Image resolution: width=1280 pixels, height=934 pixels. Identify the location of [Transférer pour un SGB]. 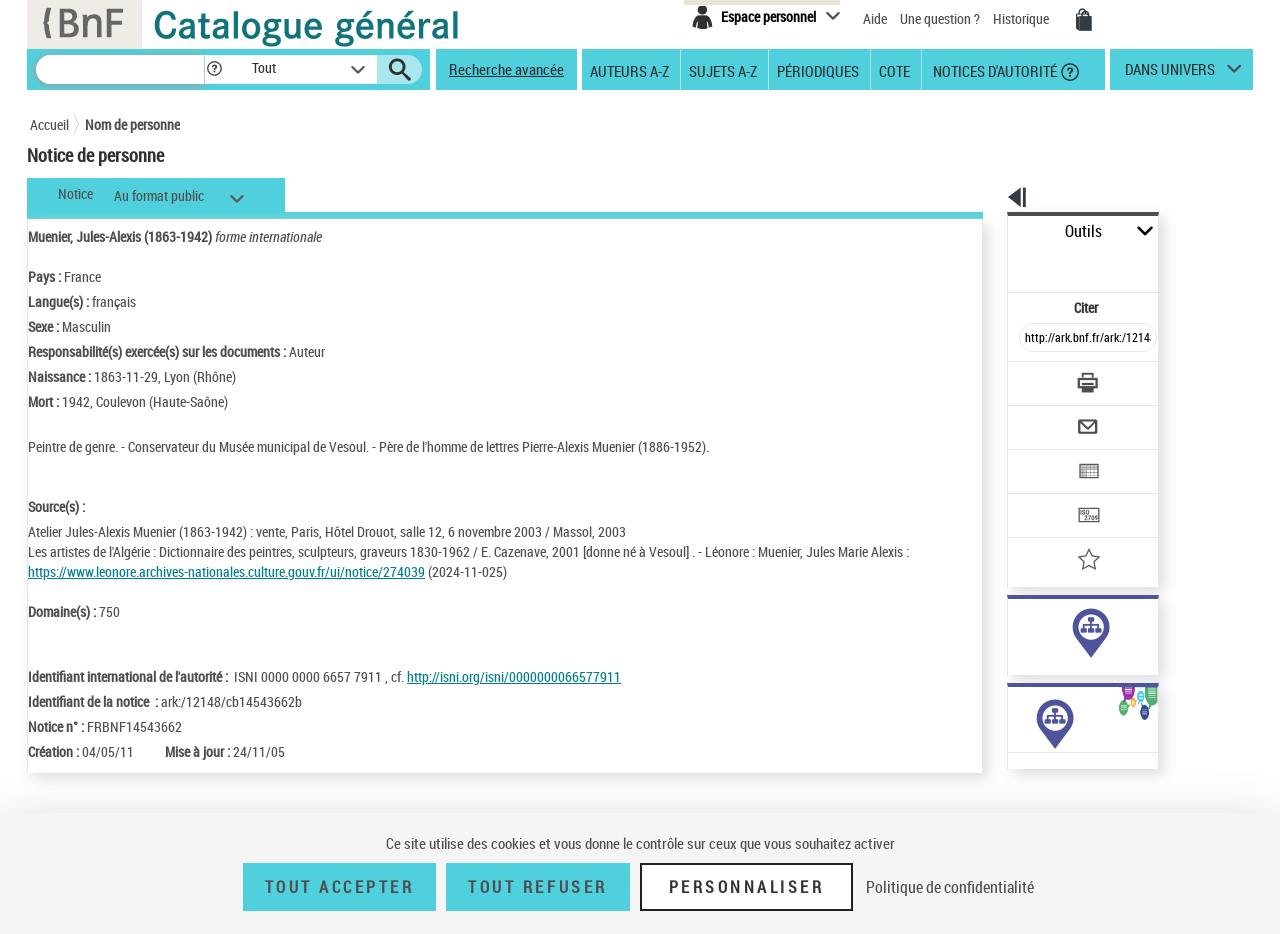
(1040, 456).